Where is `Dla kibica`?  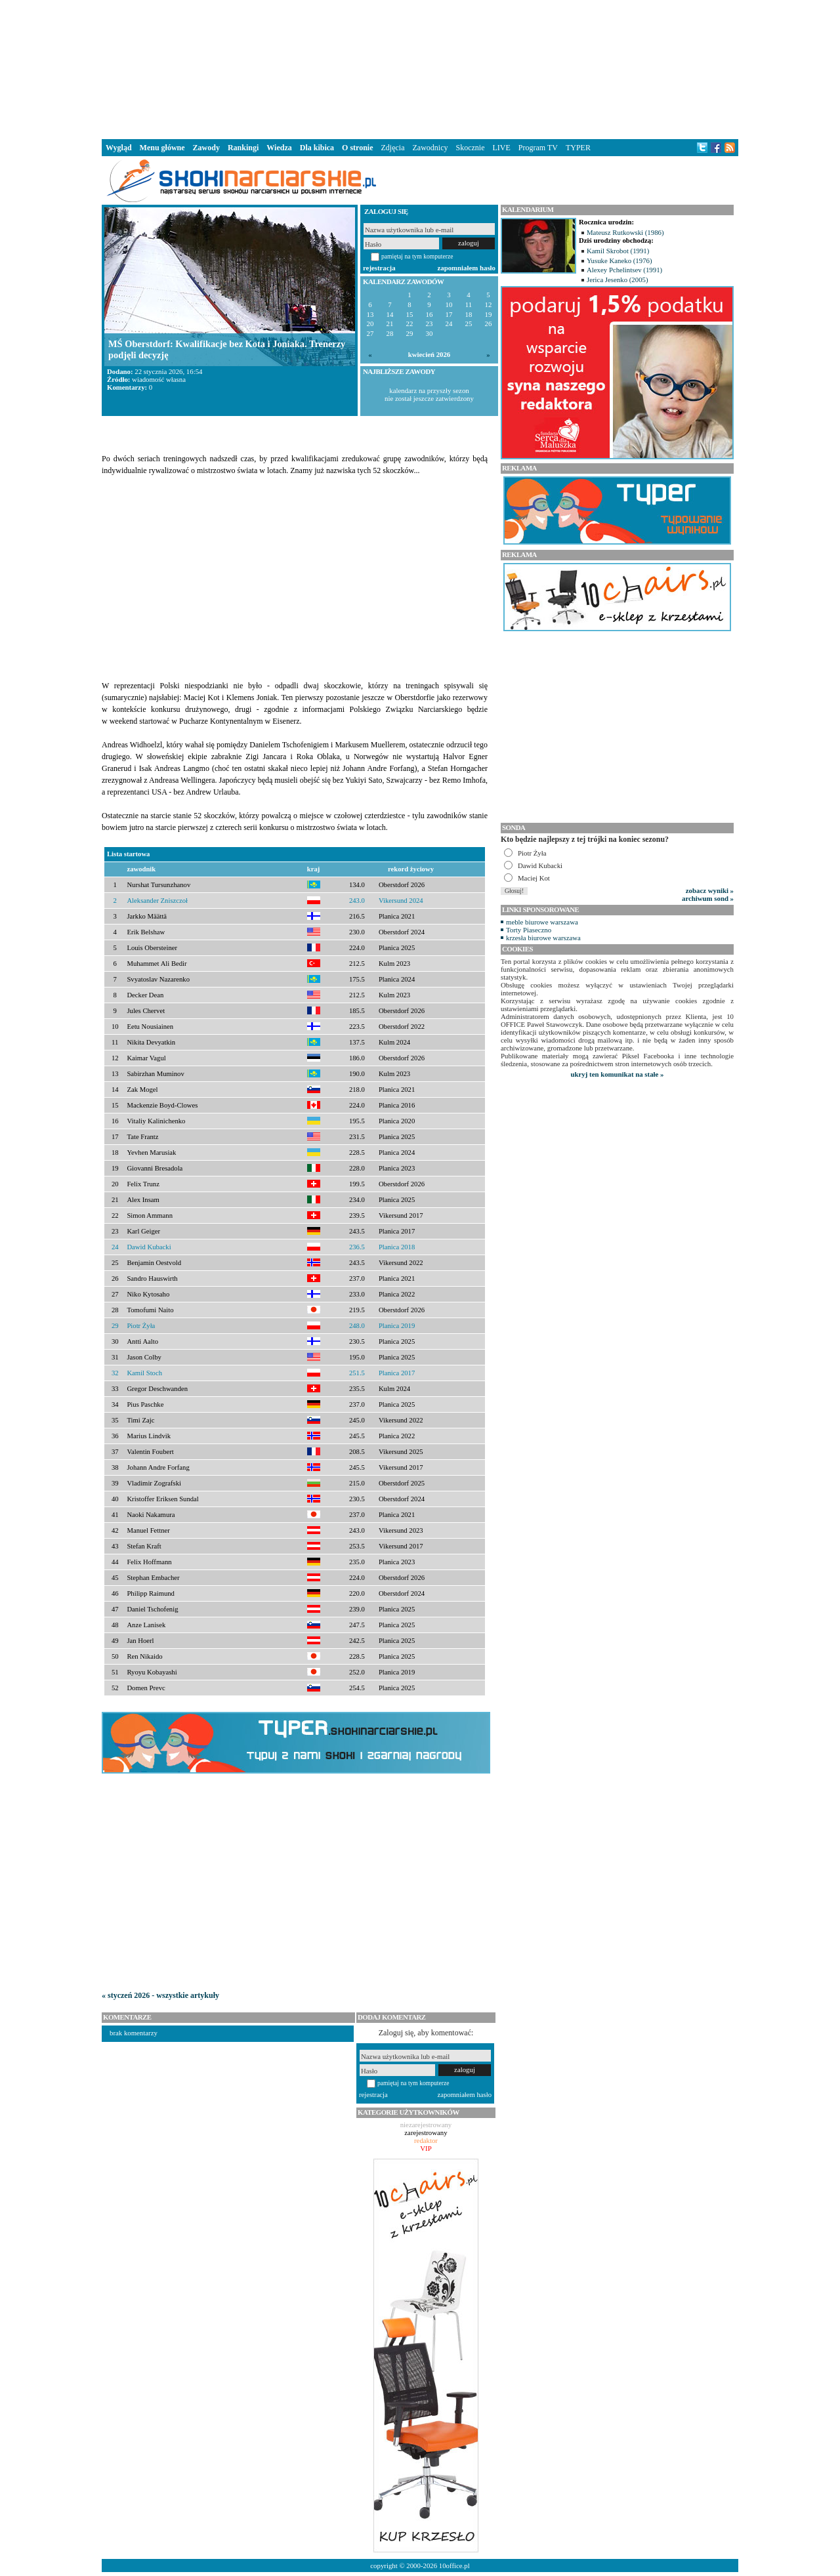
Dla kibica is located at coordinates (317, 147).